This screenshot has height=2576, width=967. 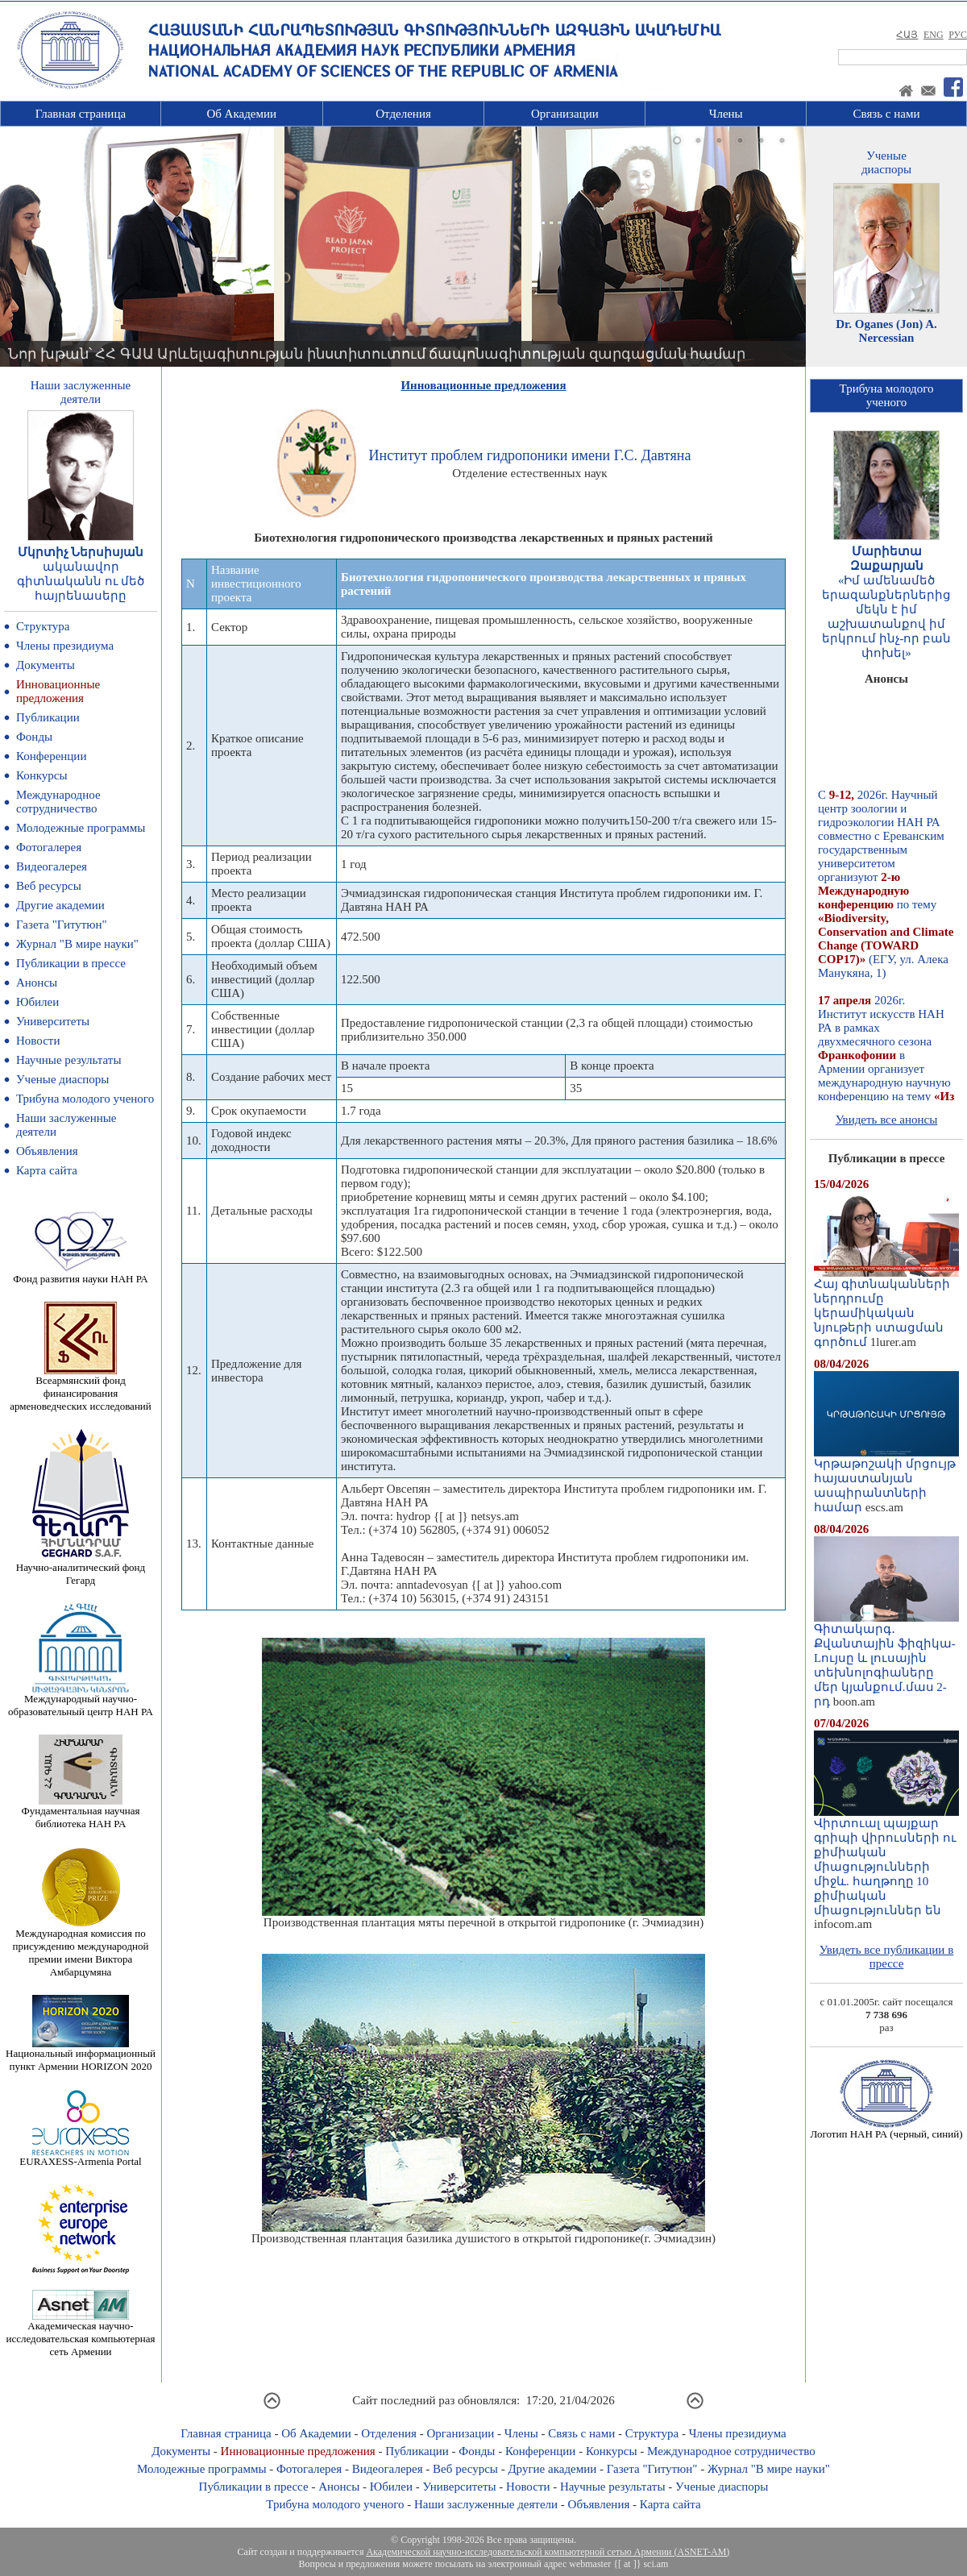 What do you see at coordinates (241, 113) in the screenshot?
I see `Об Академии` at bounding box center [241, 113].